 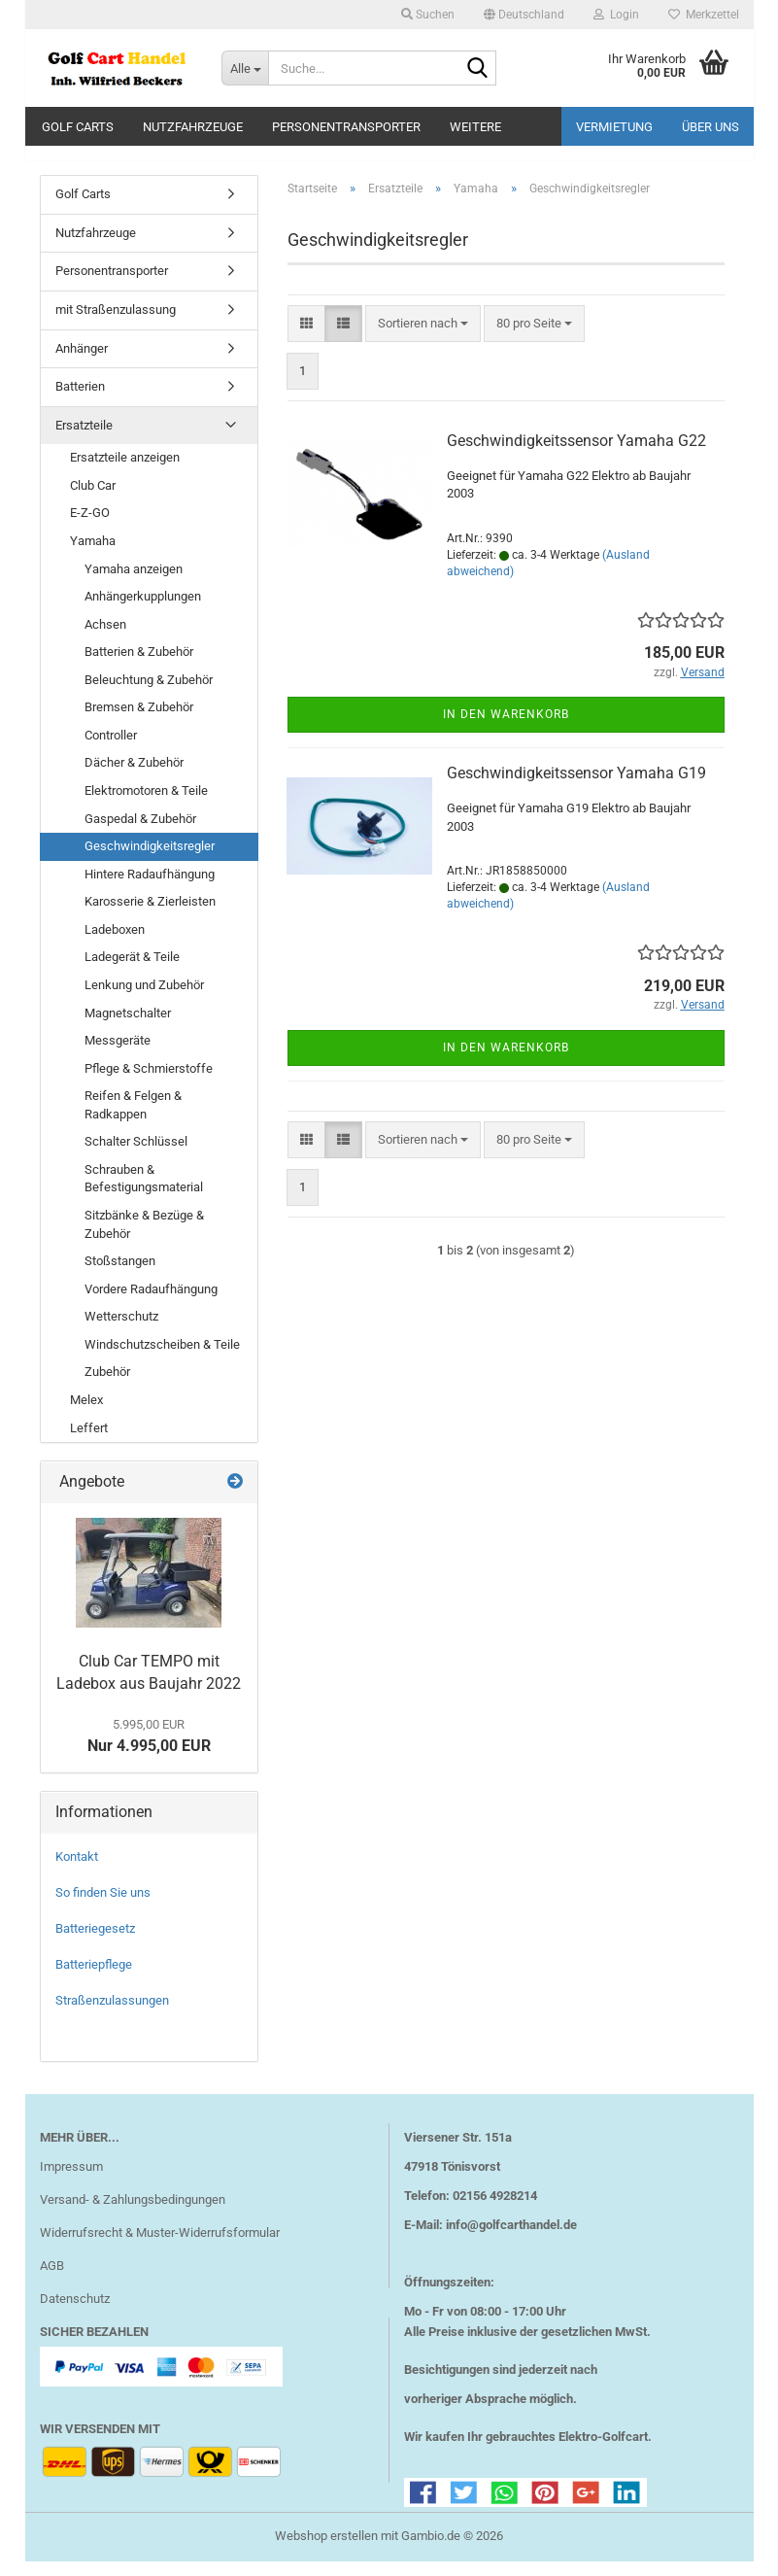 What do you see at coordinates (139, 721) in the screenshot?
I see `Bremsen & Zubehör` at bounding box center [139, 721].